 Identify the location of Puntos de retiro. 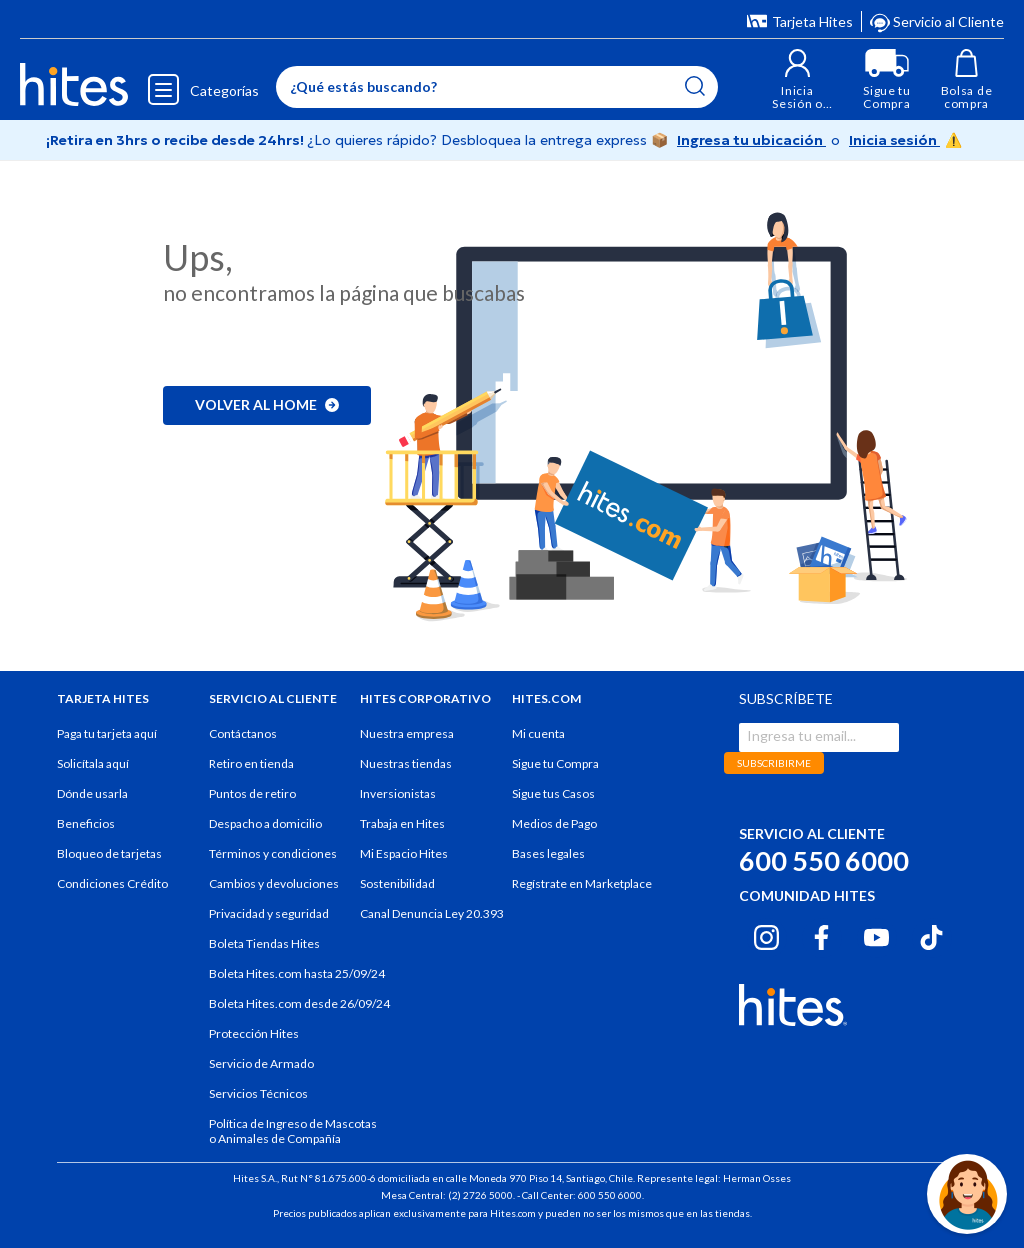
(252, 793).